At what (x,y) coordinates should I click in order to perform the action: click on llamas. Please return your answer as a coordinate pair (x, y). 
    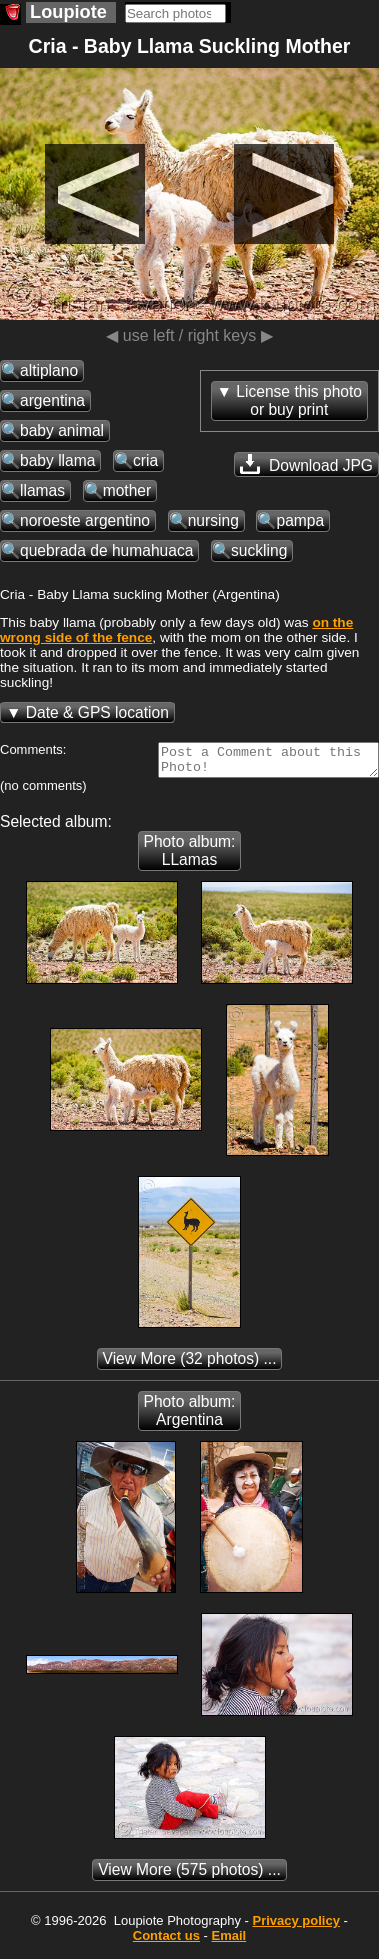
    Looking at the image, I should click on (42, 490).